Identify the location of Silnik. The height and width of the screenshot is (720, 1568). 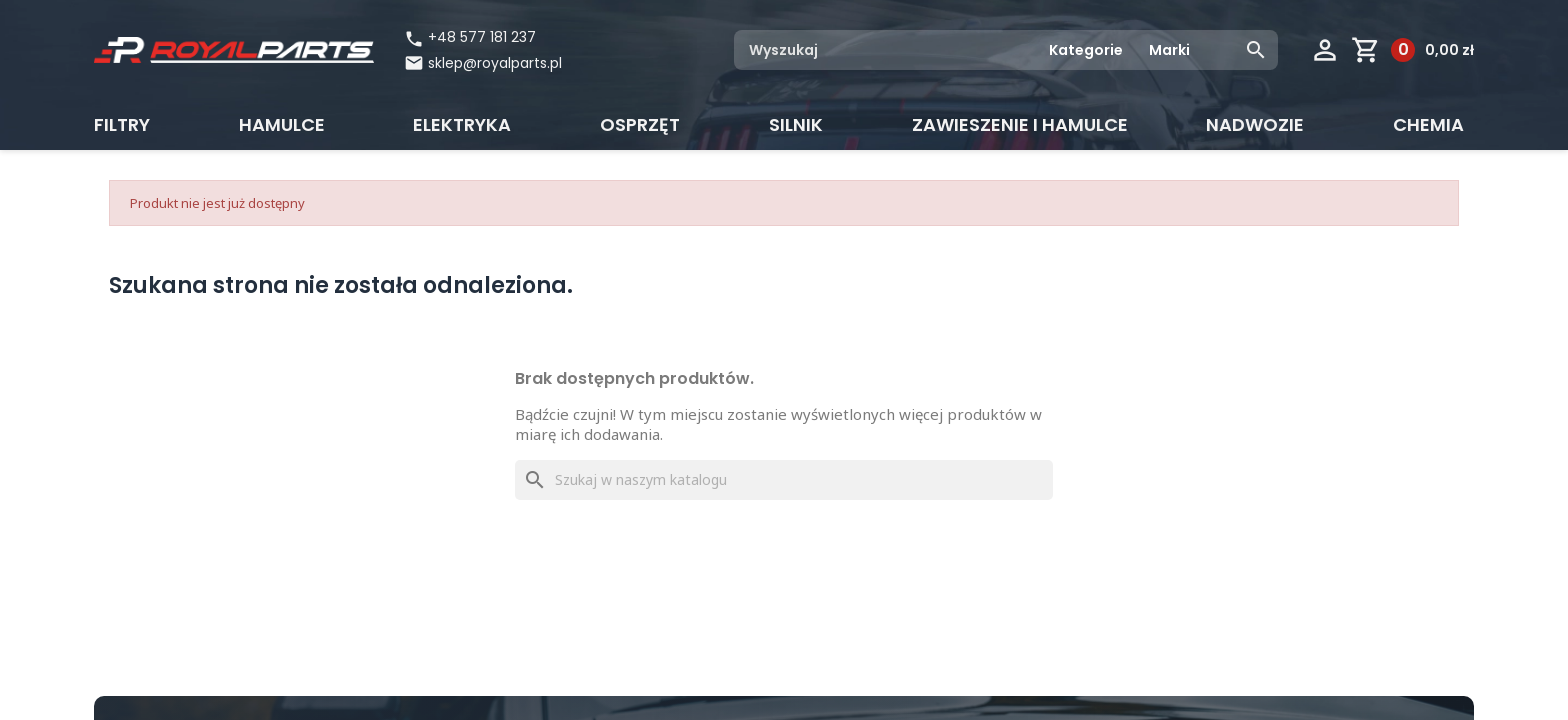
(796, 124).